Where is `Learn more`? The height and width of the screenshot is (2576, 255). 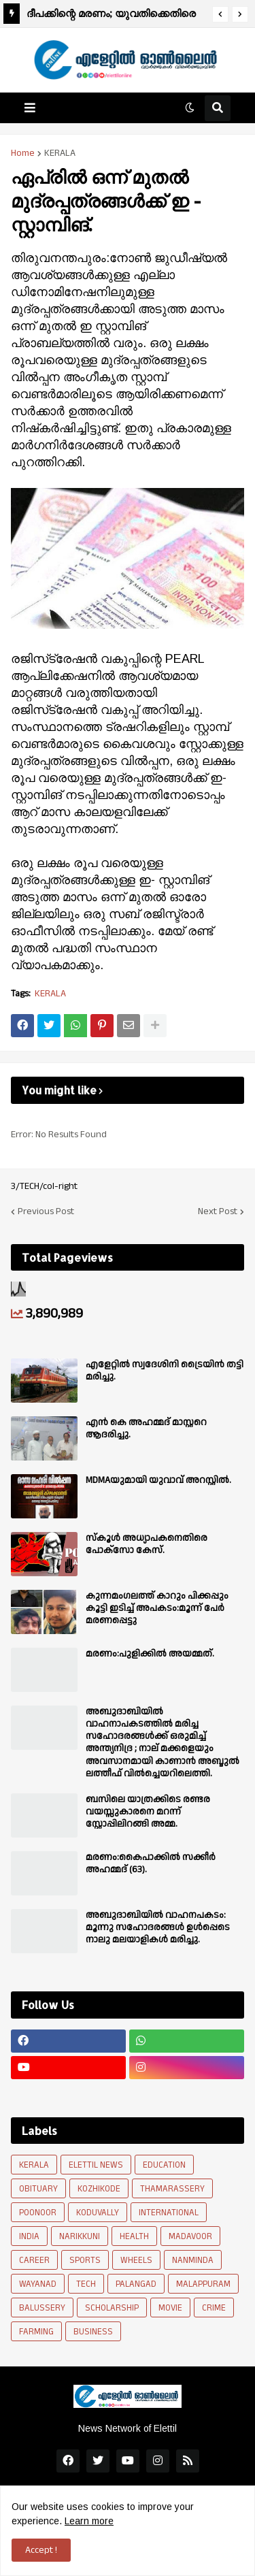 Learn more is located at coordinates (89, 2520).